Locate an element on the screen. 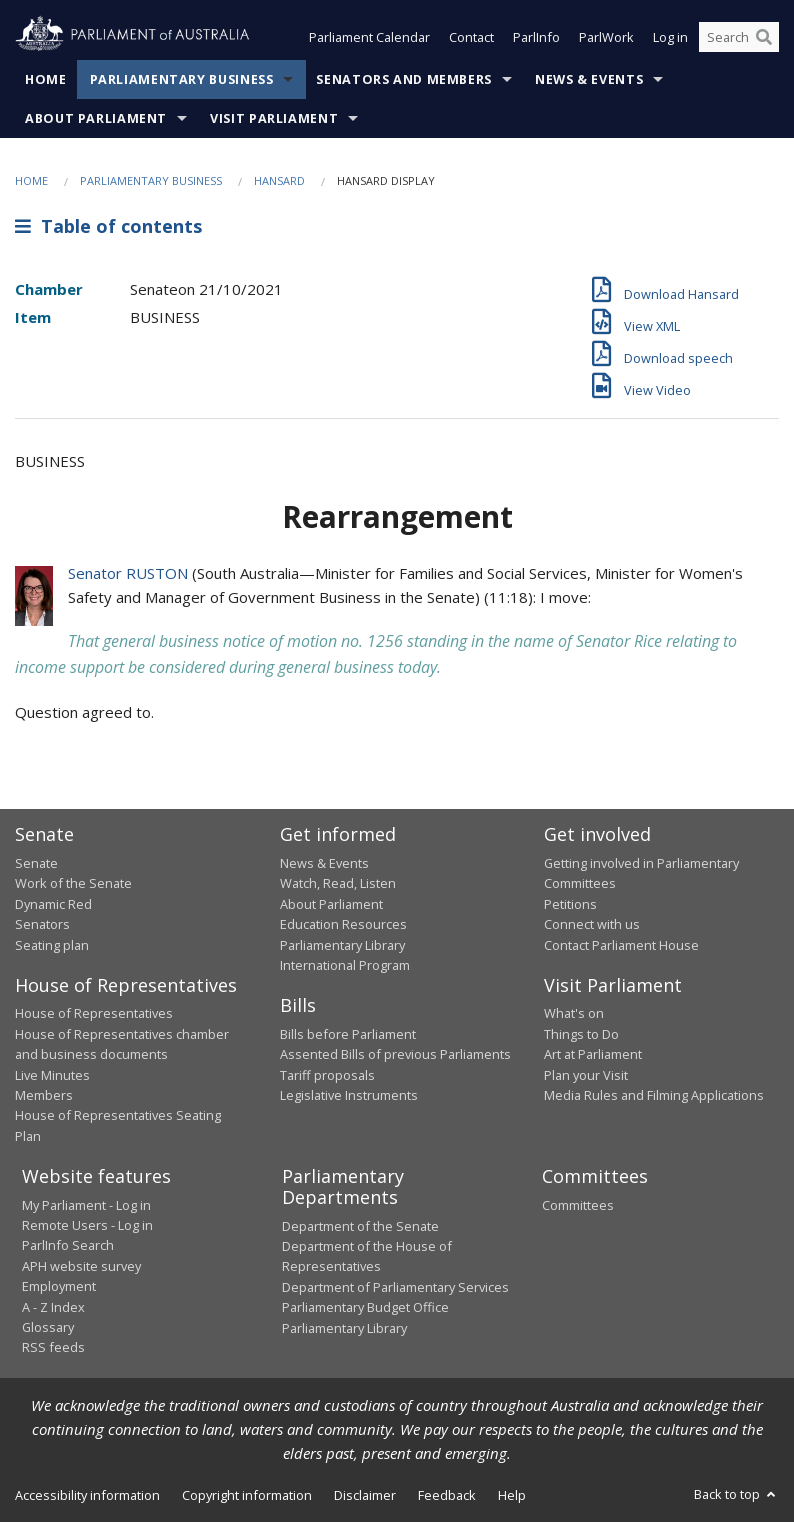  Remote Users - Log in is located at coordinates (87, 1225).